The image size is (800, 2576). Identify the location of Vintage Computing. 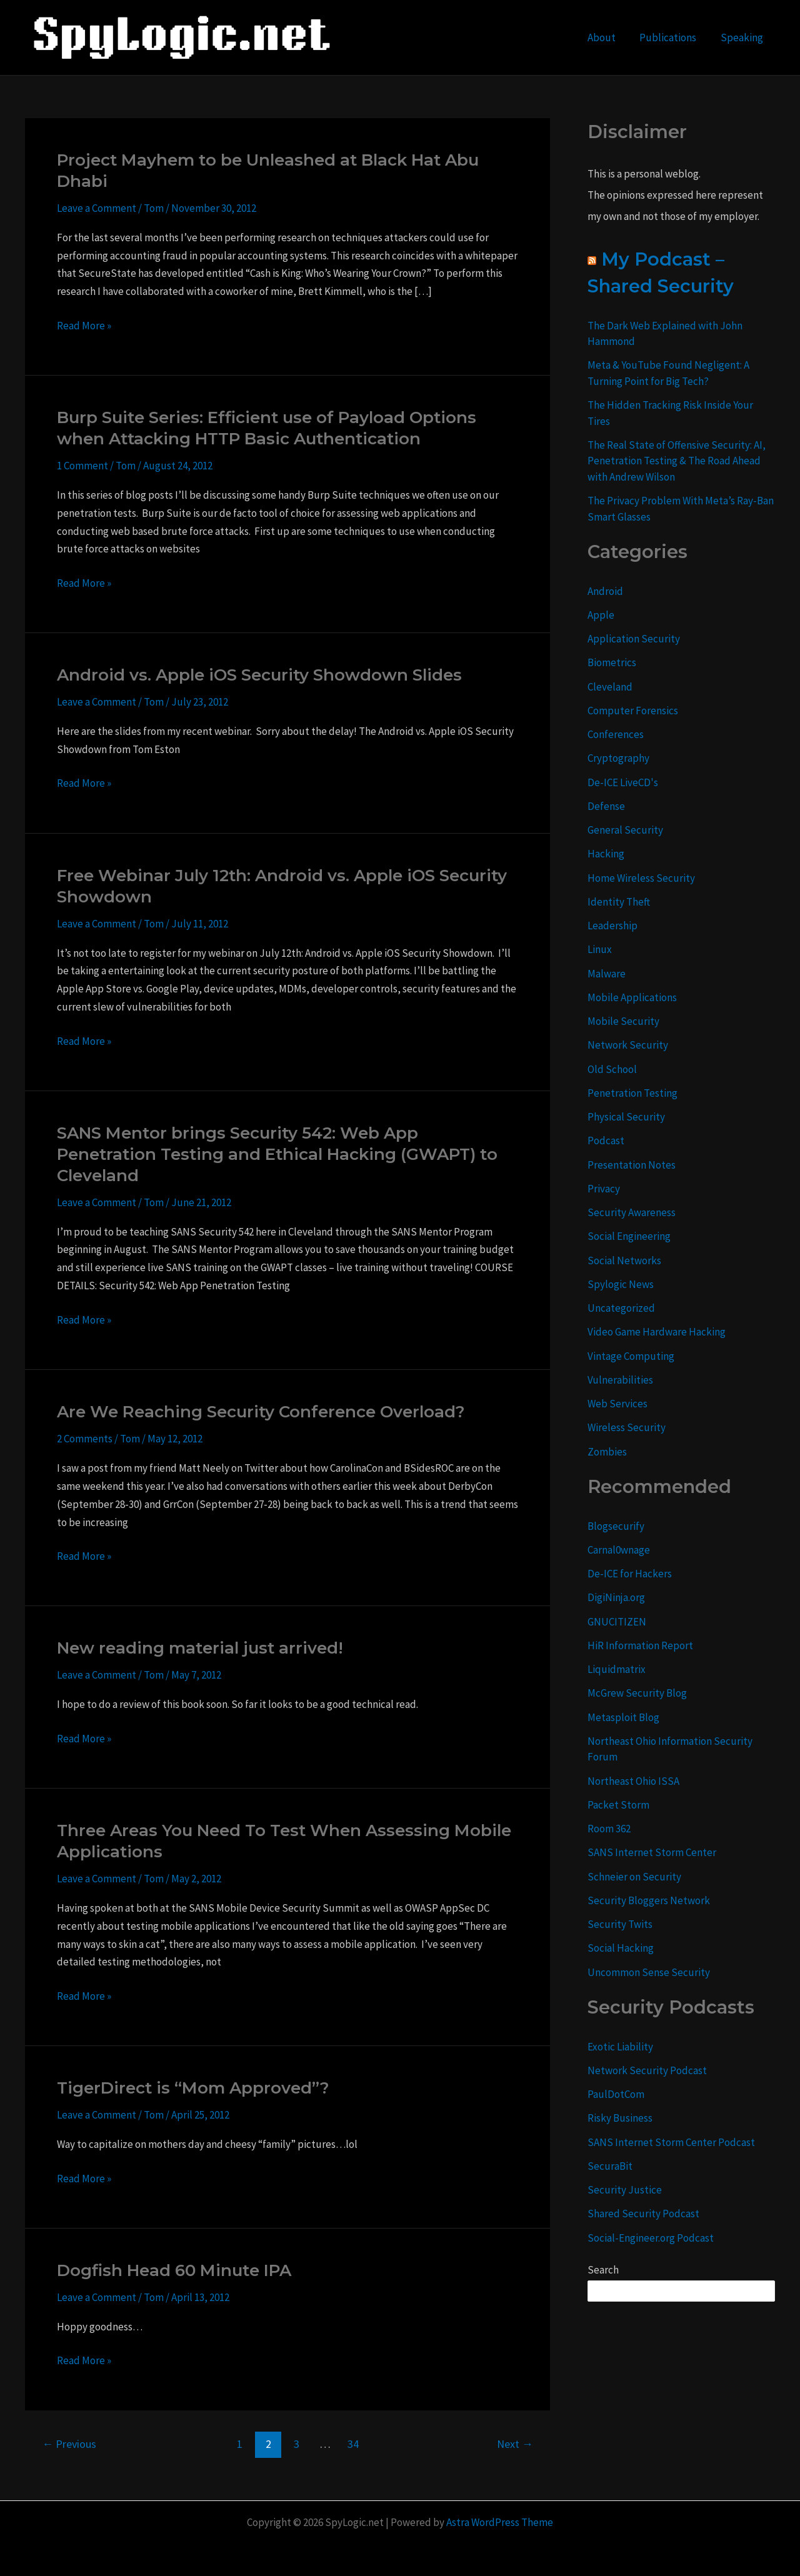
(631, 1356).